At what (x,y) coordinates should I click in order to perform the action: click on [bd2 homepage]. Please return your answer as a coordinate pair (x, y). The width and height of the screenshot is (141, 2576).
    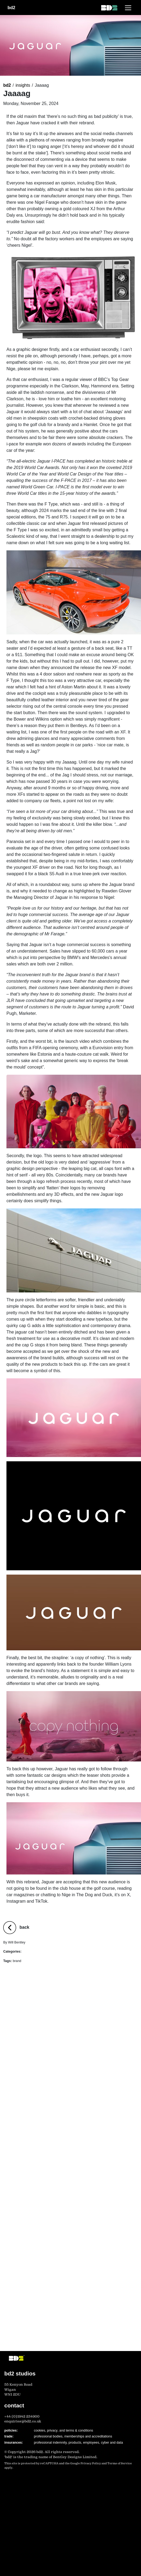
    Looking at the image, I should click on (109, 7).